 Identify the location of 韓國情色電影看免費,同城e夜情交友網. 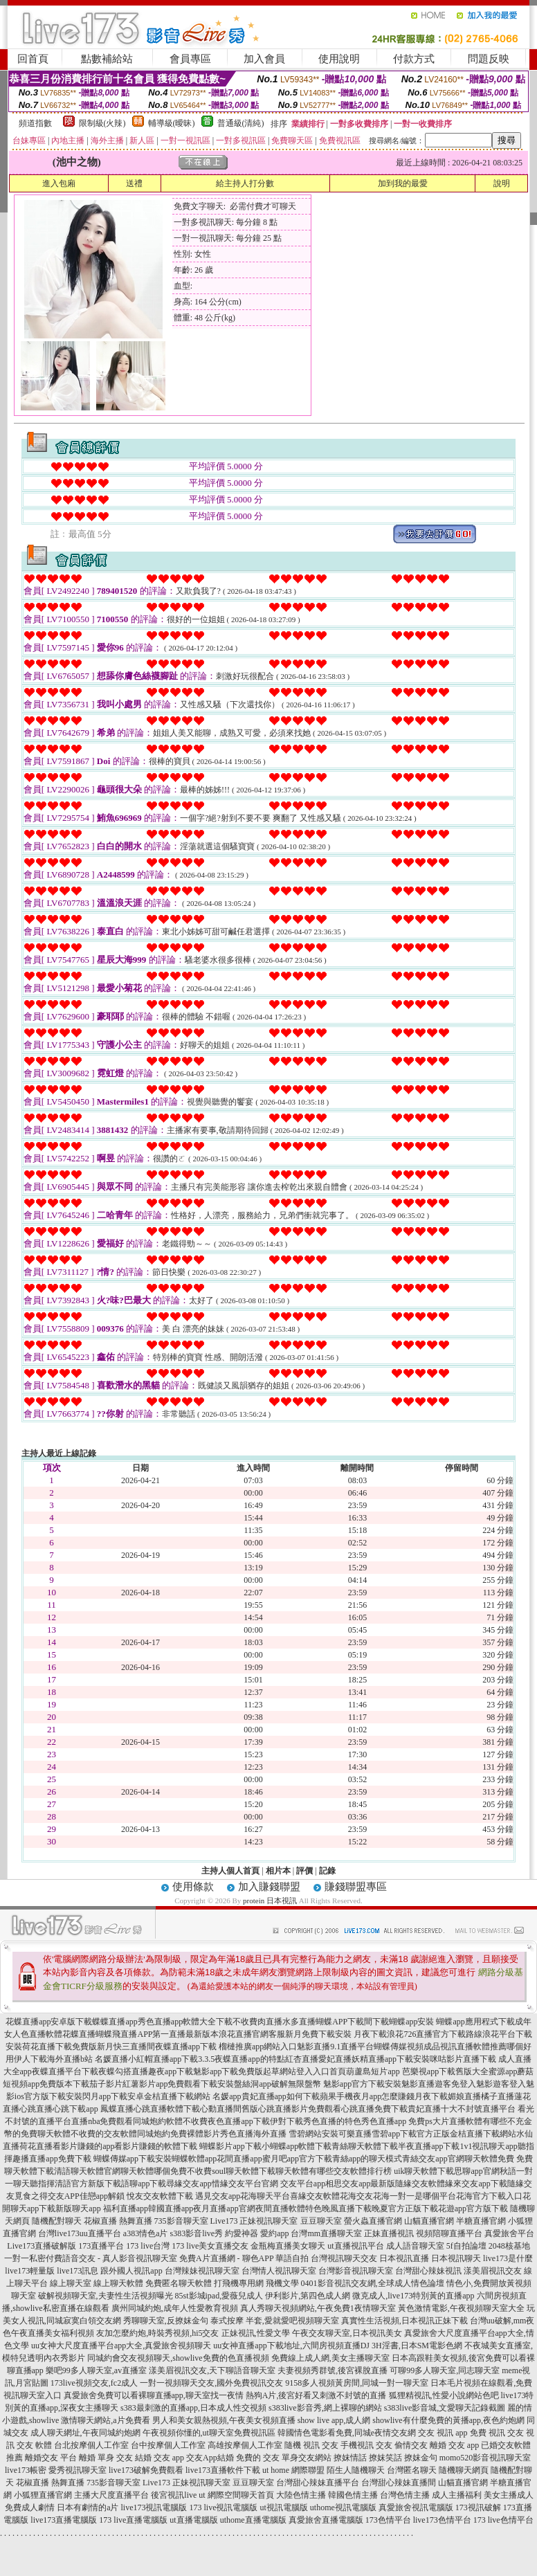
(346, 2433).